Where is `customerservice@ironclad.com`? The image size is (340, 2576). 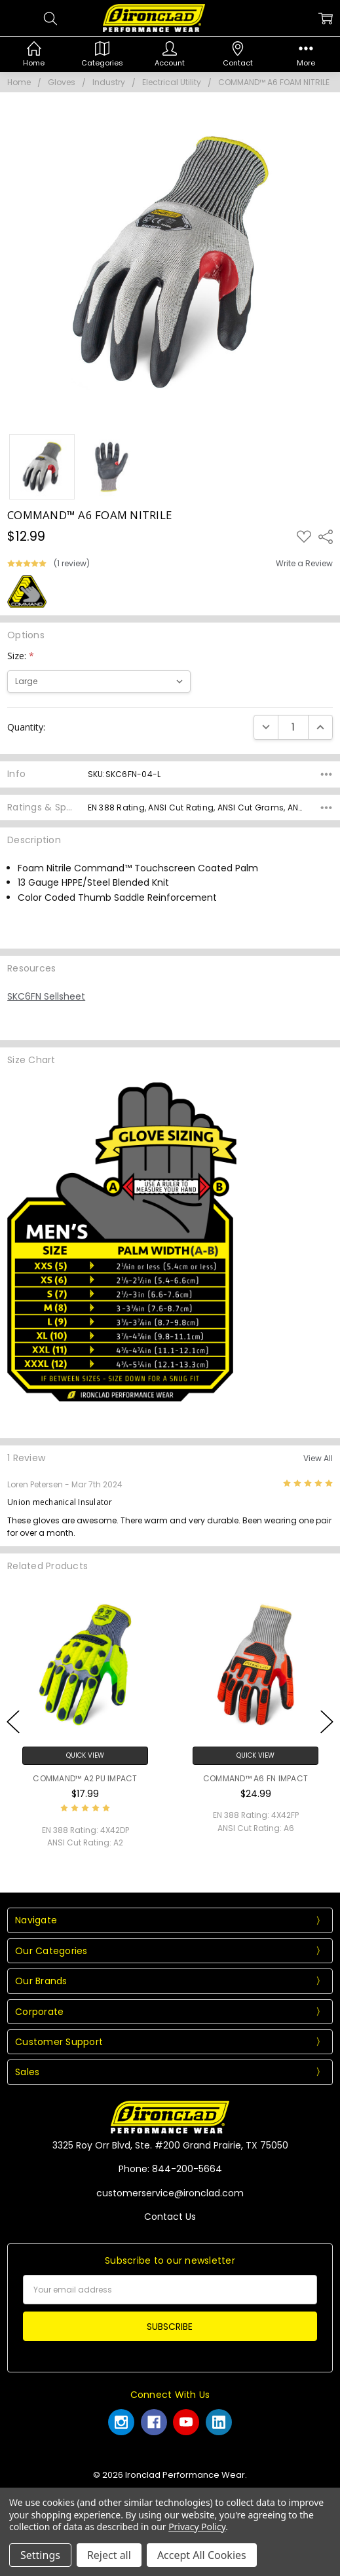
customerservice@ironclad.com is located at coordinates (170, 2193).